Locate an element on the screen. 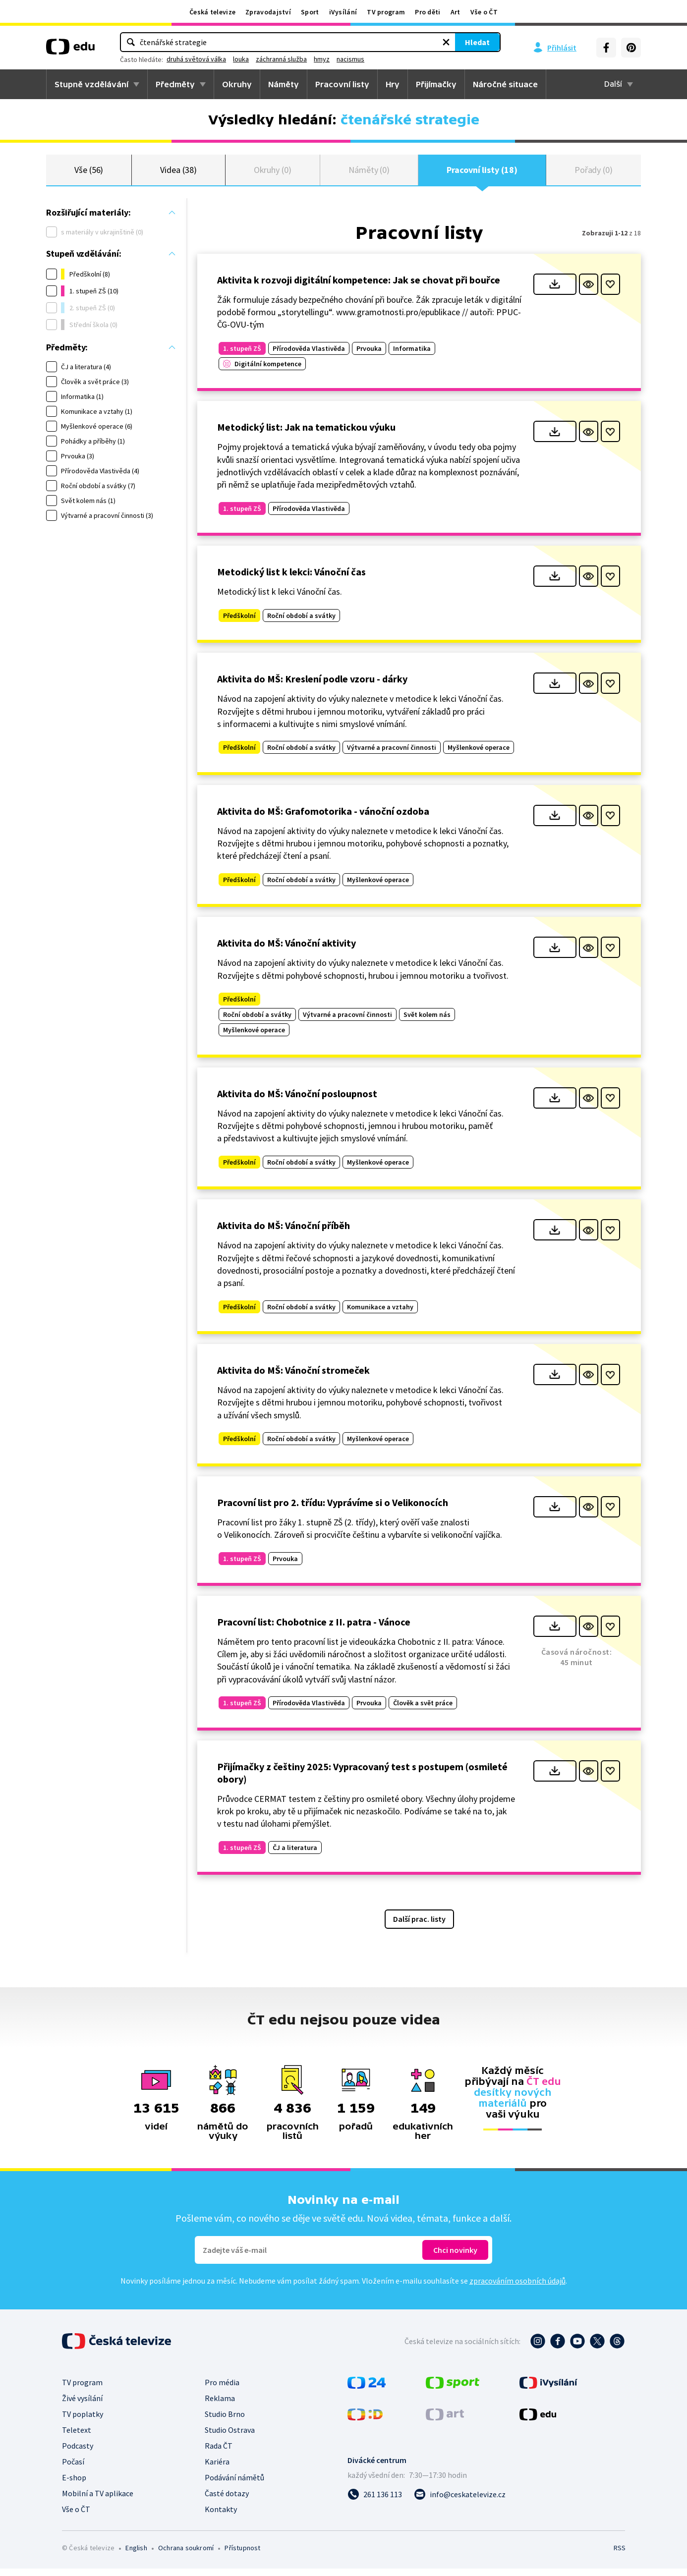 This screenshot has width=687, height=2576. Sport is located at coordinates (310, 11).